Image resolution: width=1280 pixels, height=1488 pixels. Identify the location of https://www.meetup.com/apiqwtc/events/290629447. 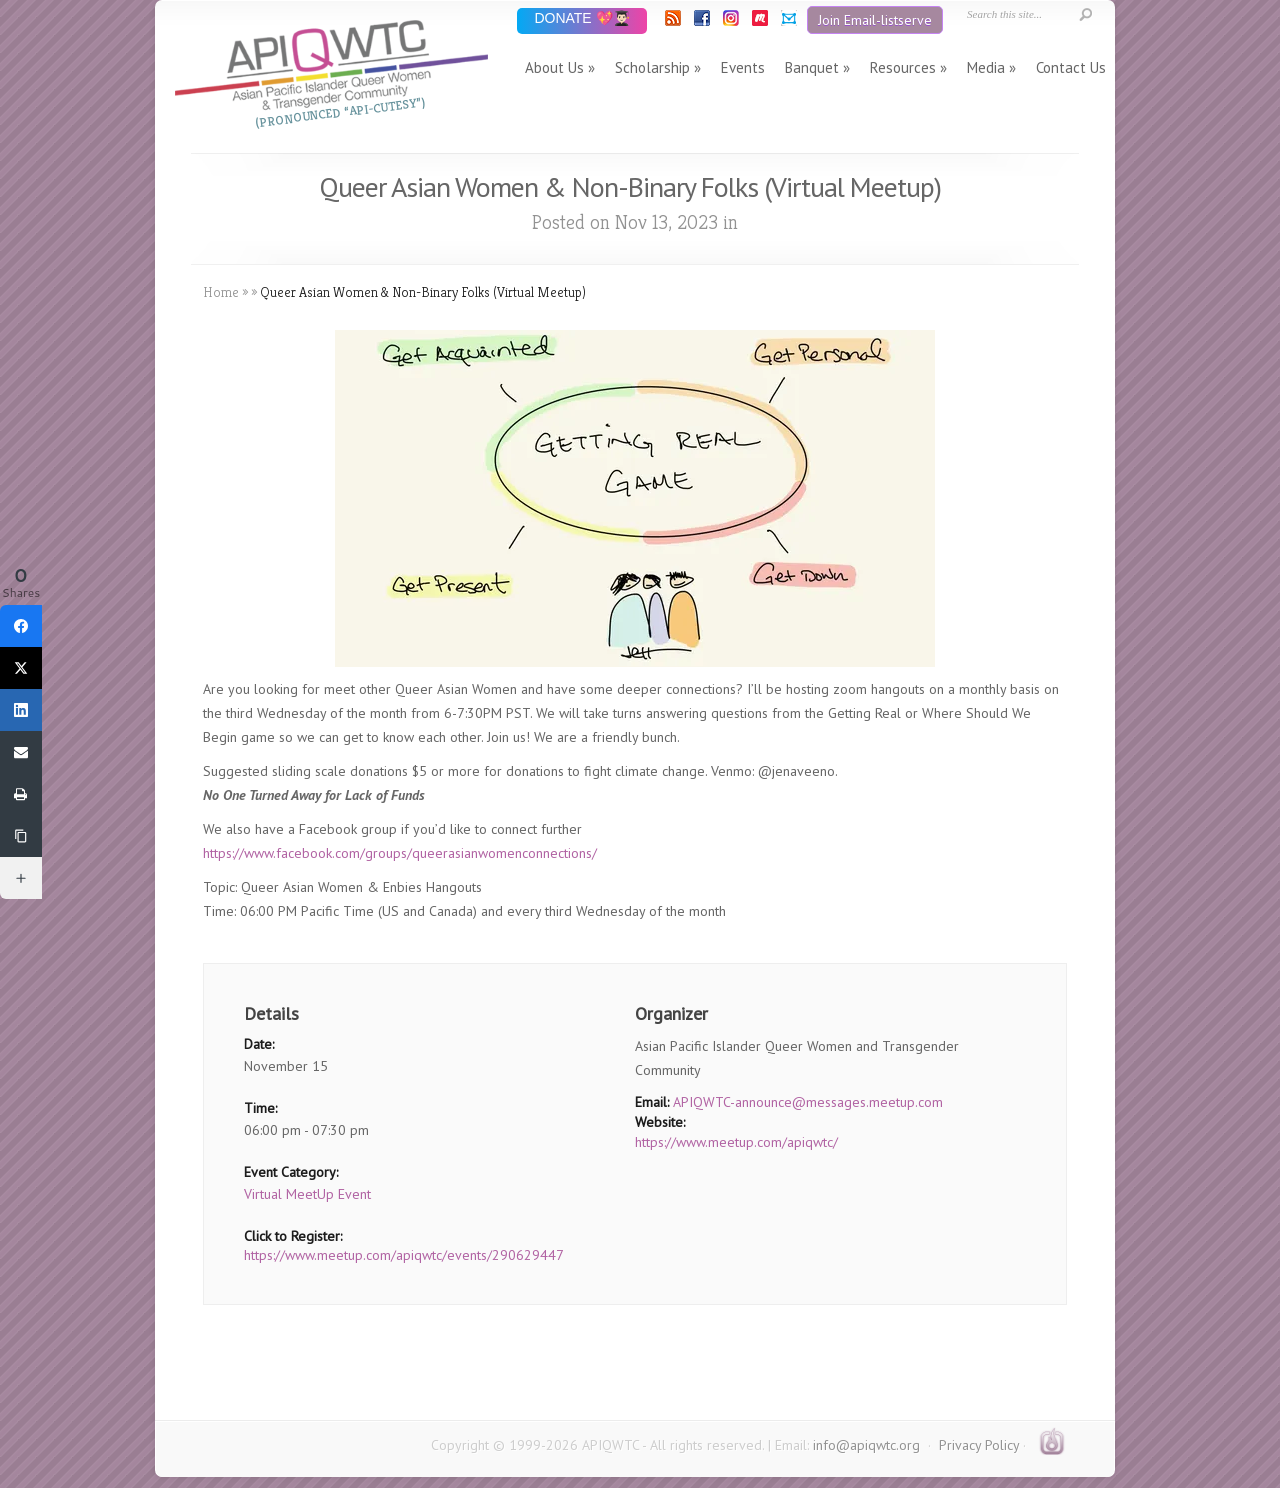
(404, 1255).